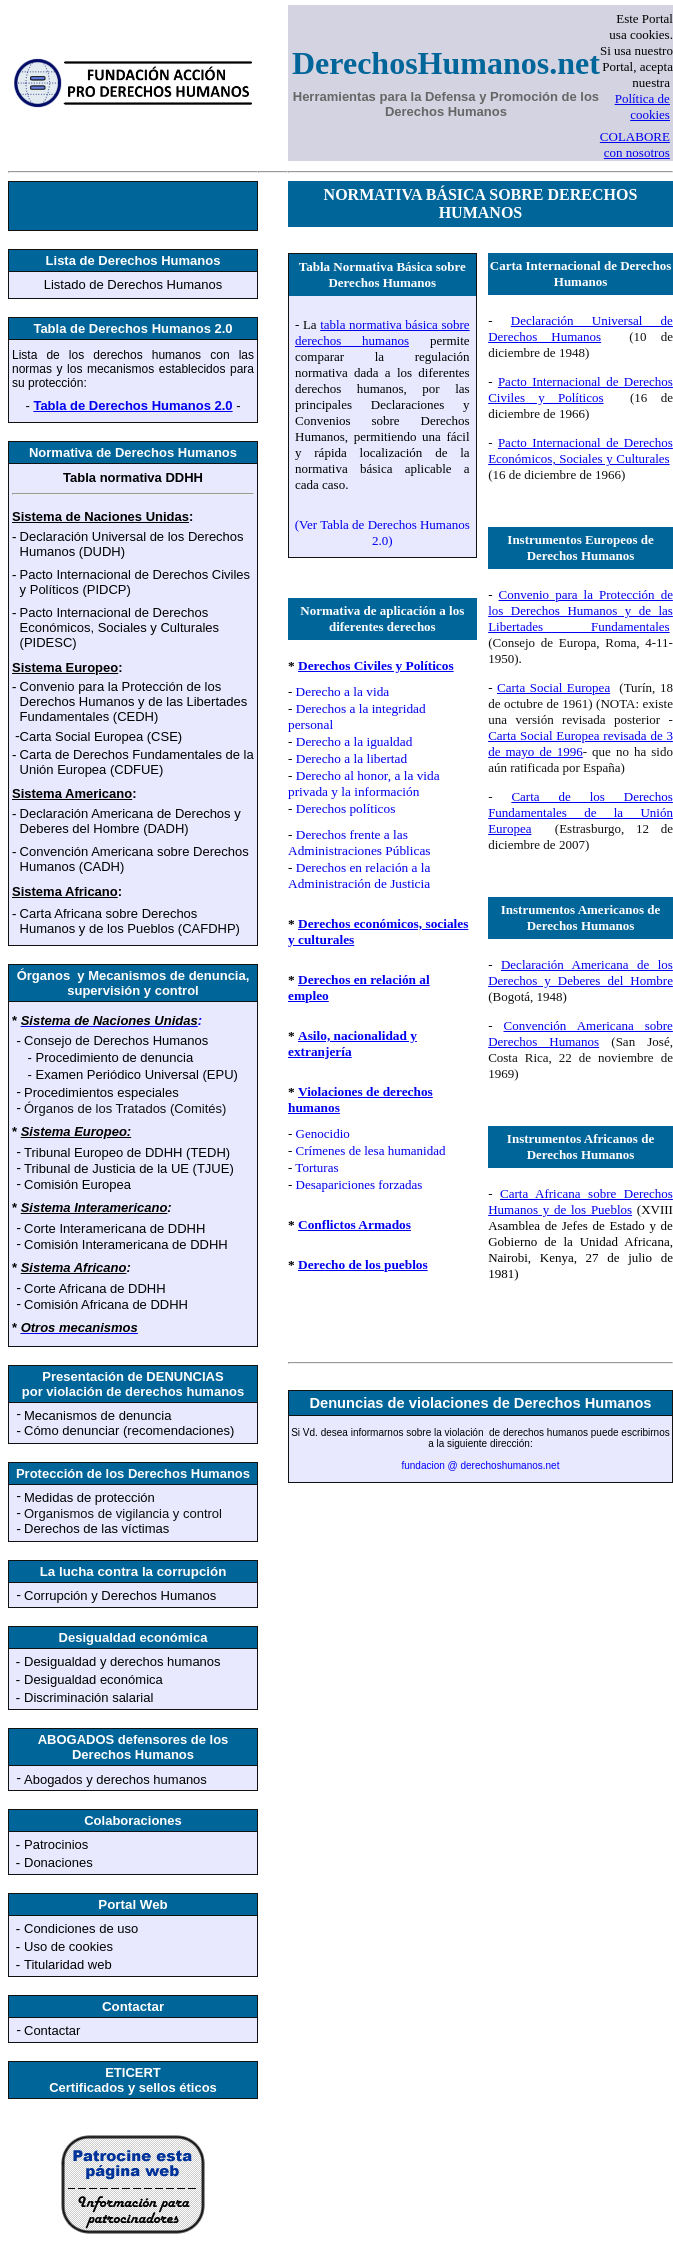 Image resolution: width=673 pixels, height=2258 pixels. What do you see at coordinates (371, 1150) in the screenshot?
I see `Crímenes de lesa humanidad` at bounding box center [371, 1150].